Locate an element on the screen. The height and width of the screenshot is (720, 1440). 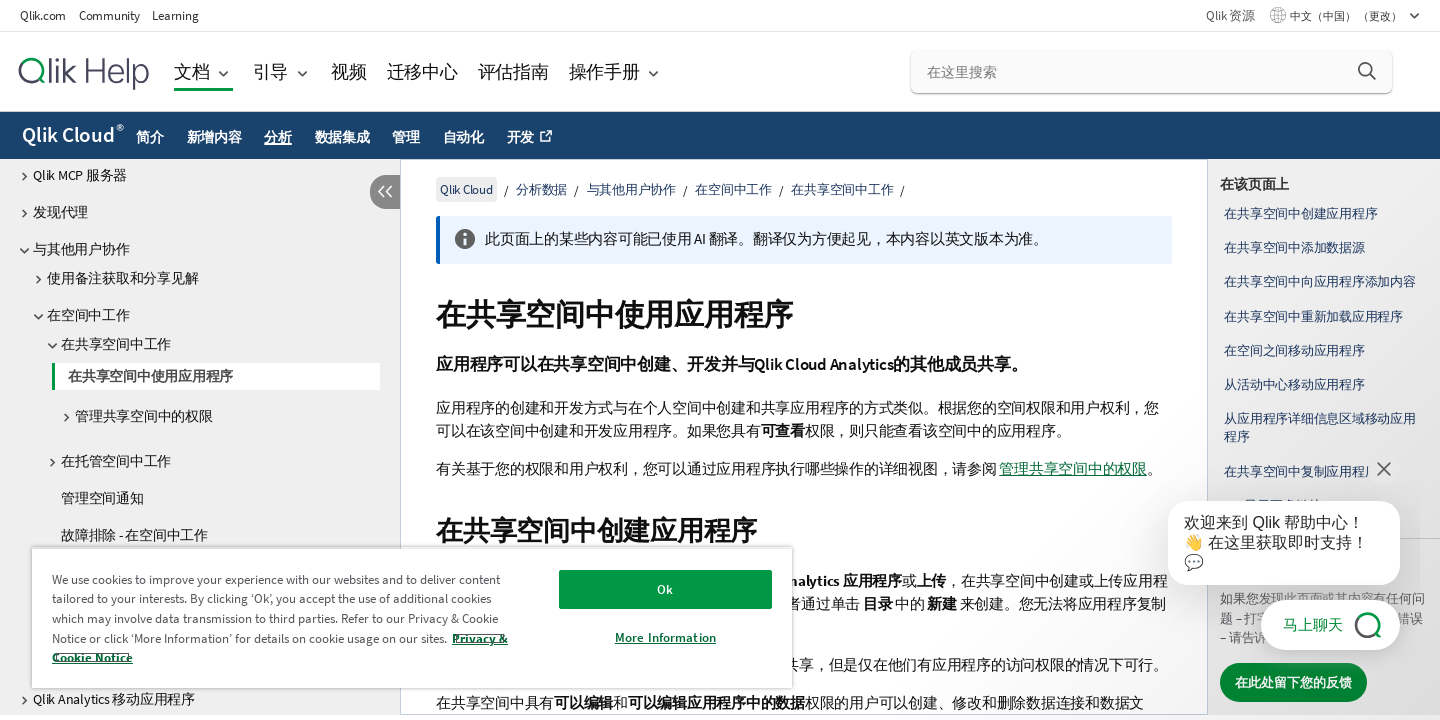
新增内容 is located at coordinates (214, 137).